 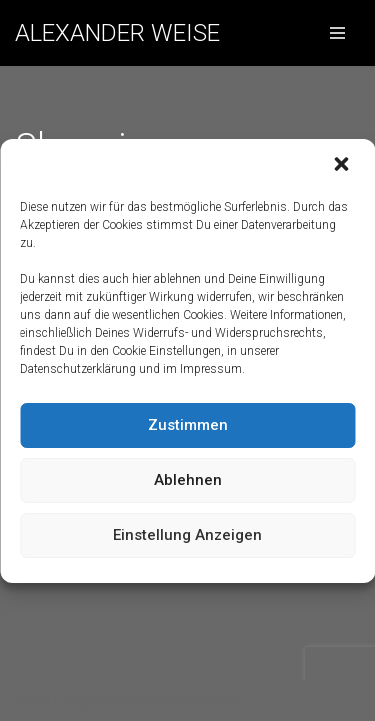 I want to click on [Navigations-Menü], so click(x=337, y=33).